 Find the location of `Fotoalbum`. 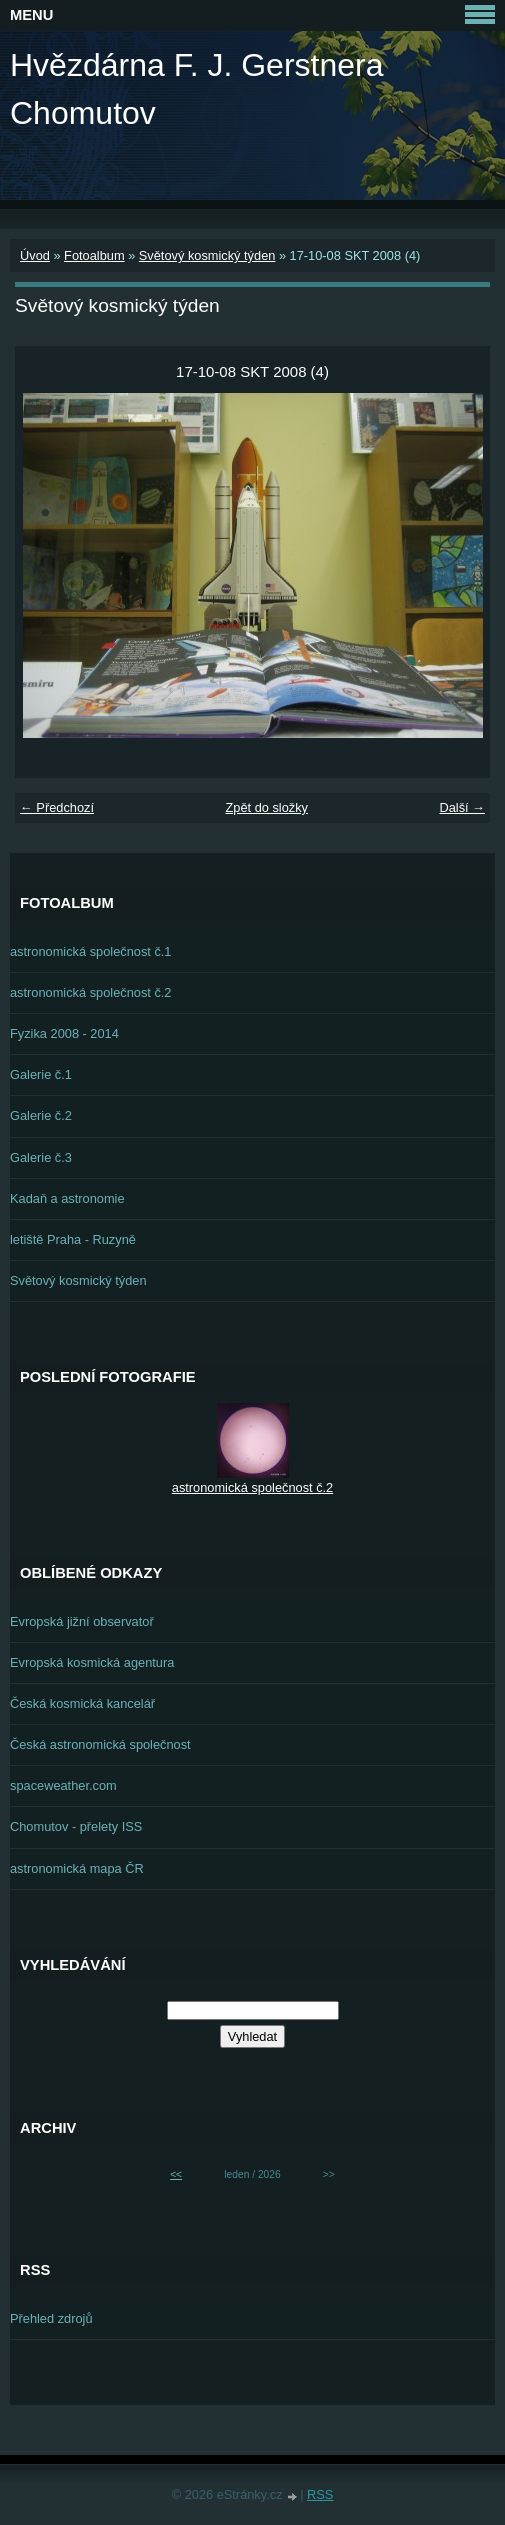

Fotoalbum is located at coordinates (94, 255).